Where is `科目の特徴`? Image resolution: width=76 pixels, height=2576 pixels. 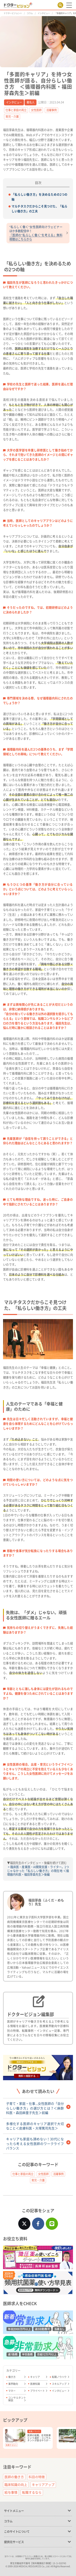 科目の特徴 is located at coordinates (37, 2477).